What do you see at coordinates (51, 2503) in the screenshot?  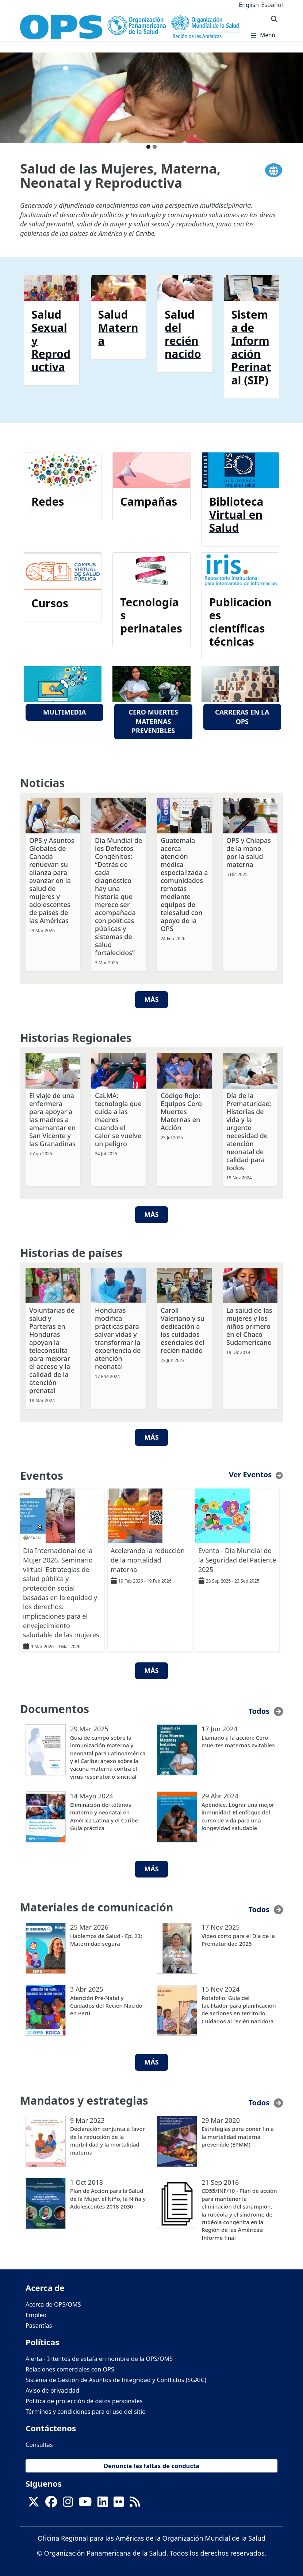 I see `[Follow us on Facebook]` at bounding box center [51, 2503].